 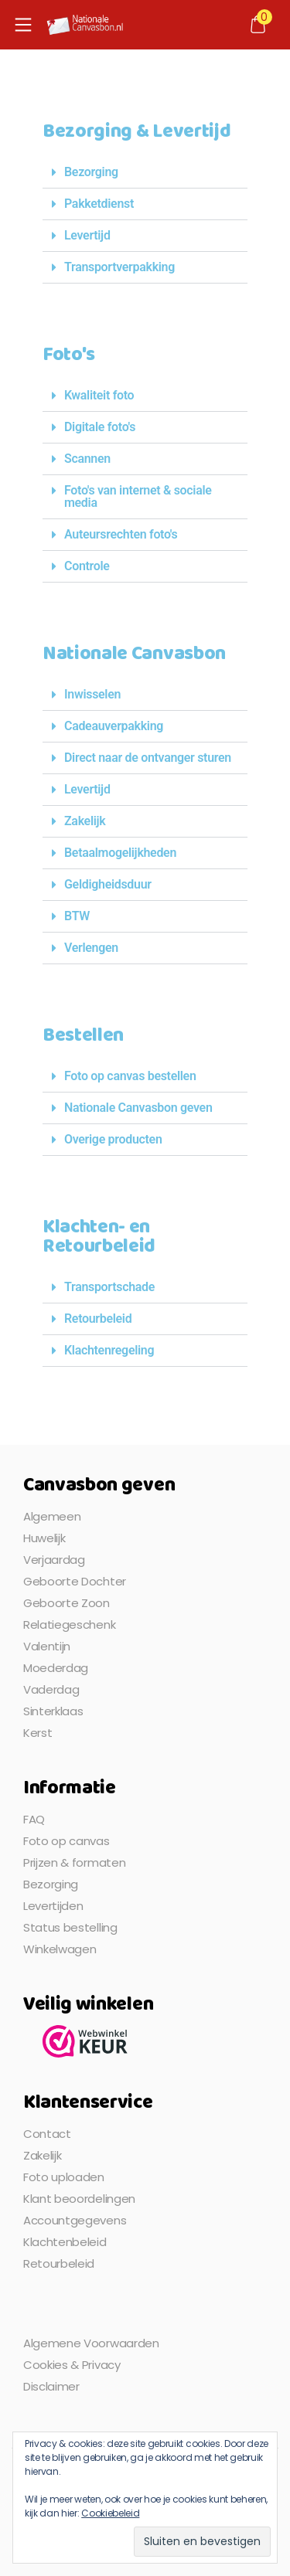 I want to click on Foto's van internet & sociale media, so click(x=138, y=496).